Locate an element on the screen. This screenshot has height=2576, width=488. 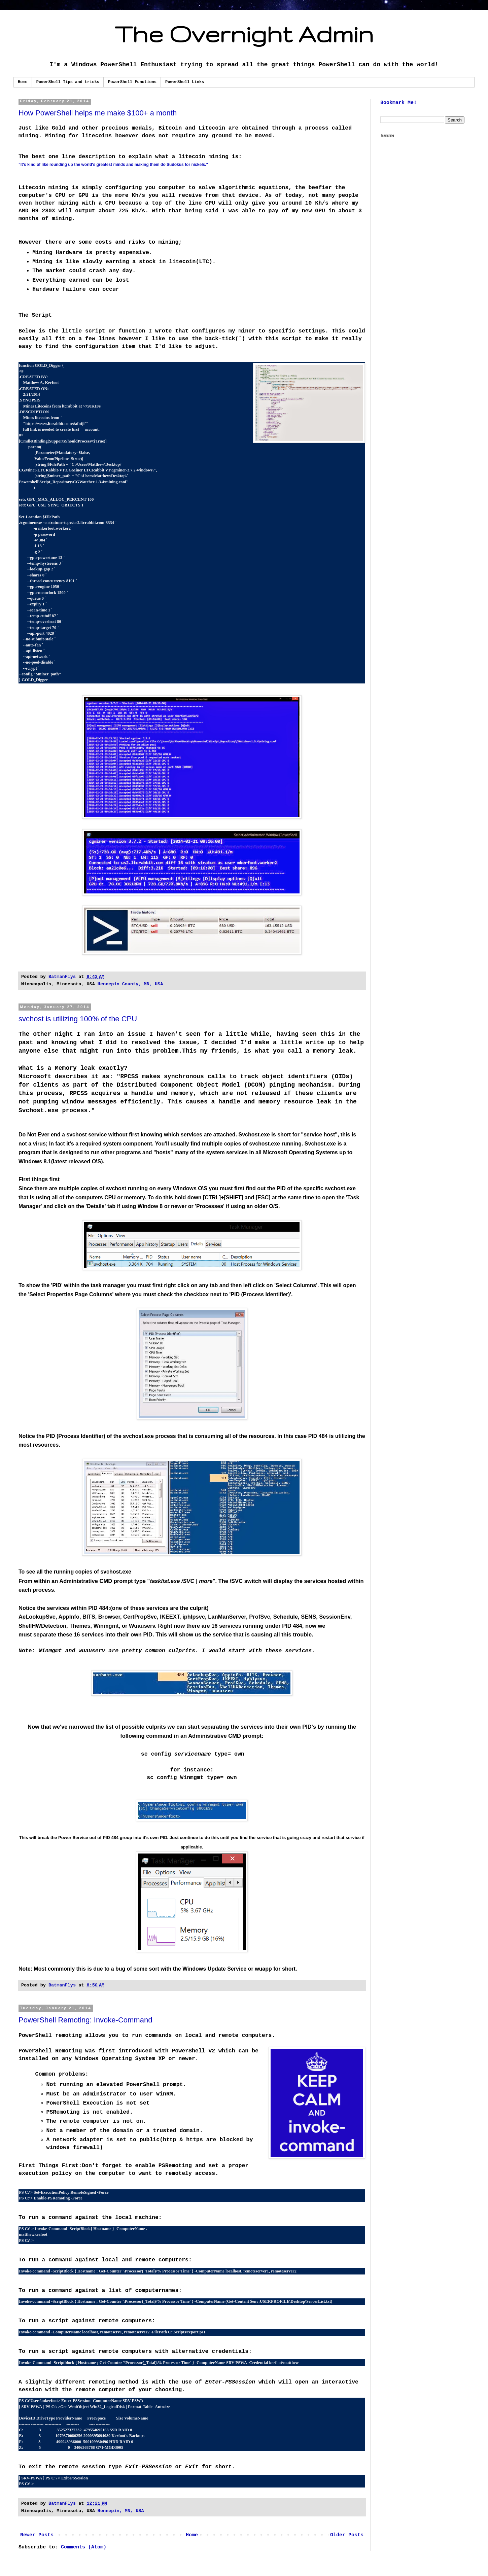
"It's kind of like rounding up the world's greatest minds and making them do Sudokus for nickels." is located at coordinates (113, 164).